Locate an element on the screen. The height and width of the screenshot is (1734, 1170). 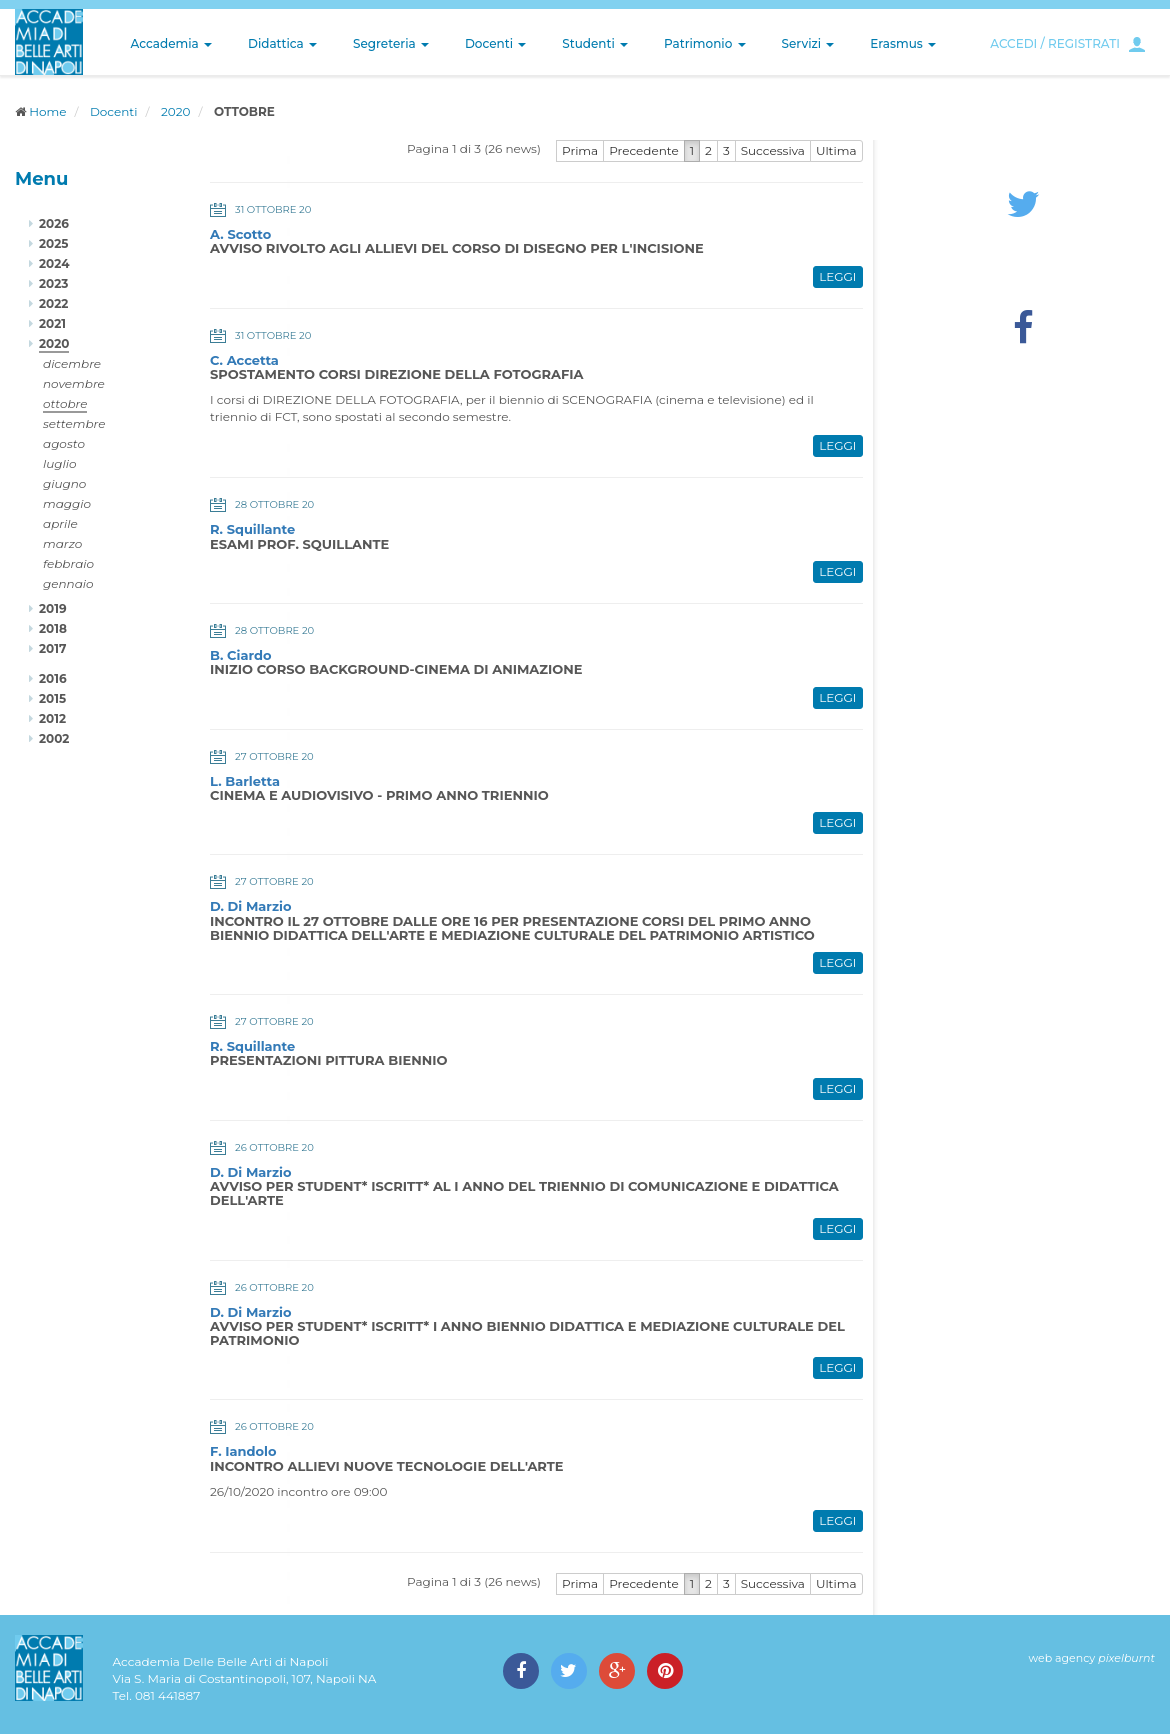
ACCEDI / REGISTRATI is located at coordinates (1055, 43).